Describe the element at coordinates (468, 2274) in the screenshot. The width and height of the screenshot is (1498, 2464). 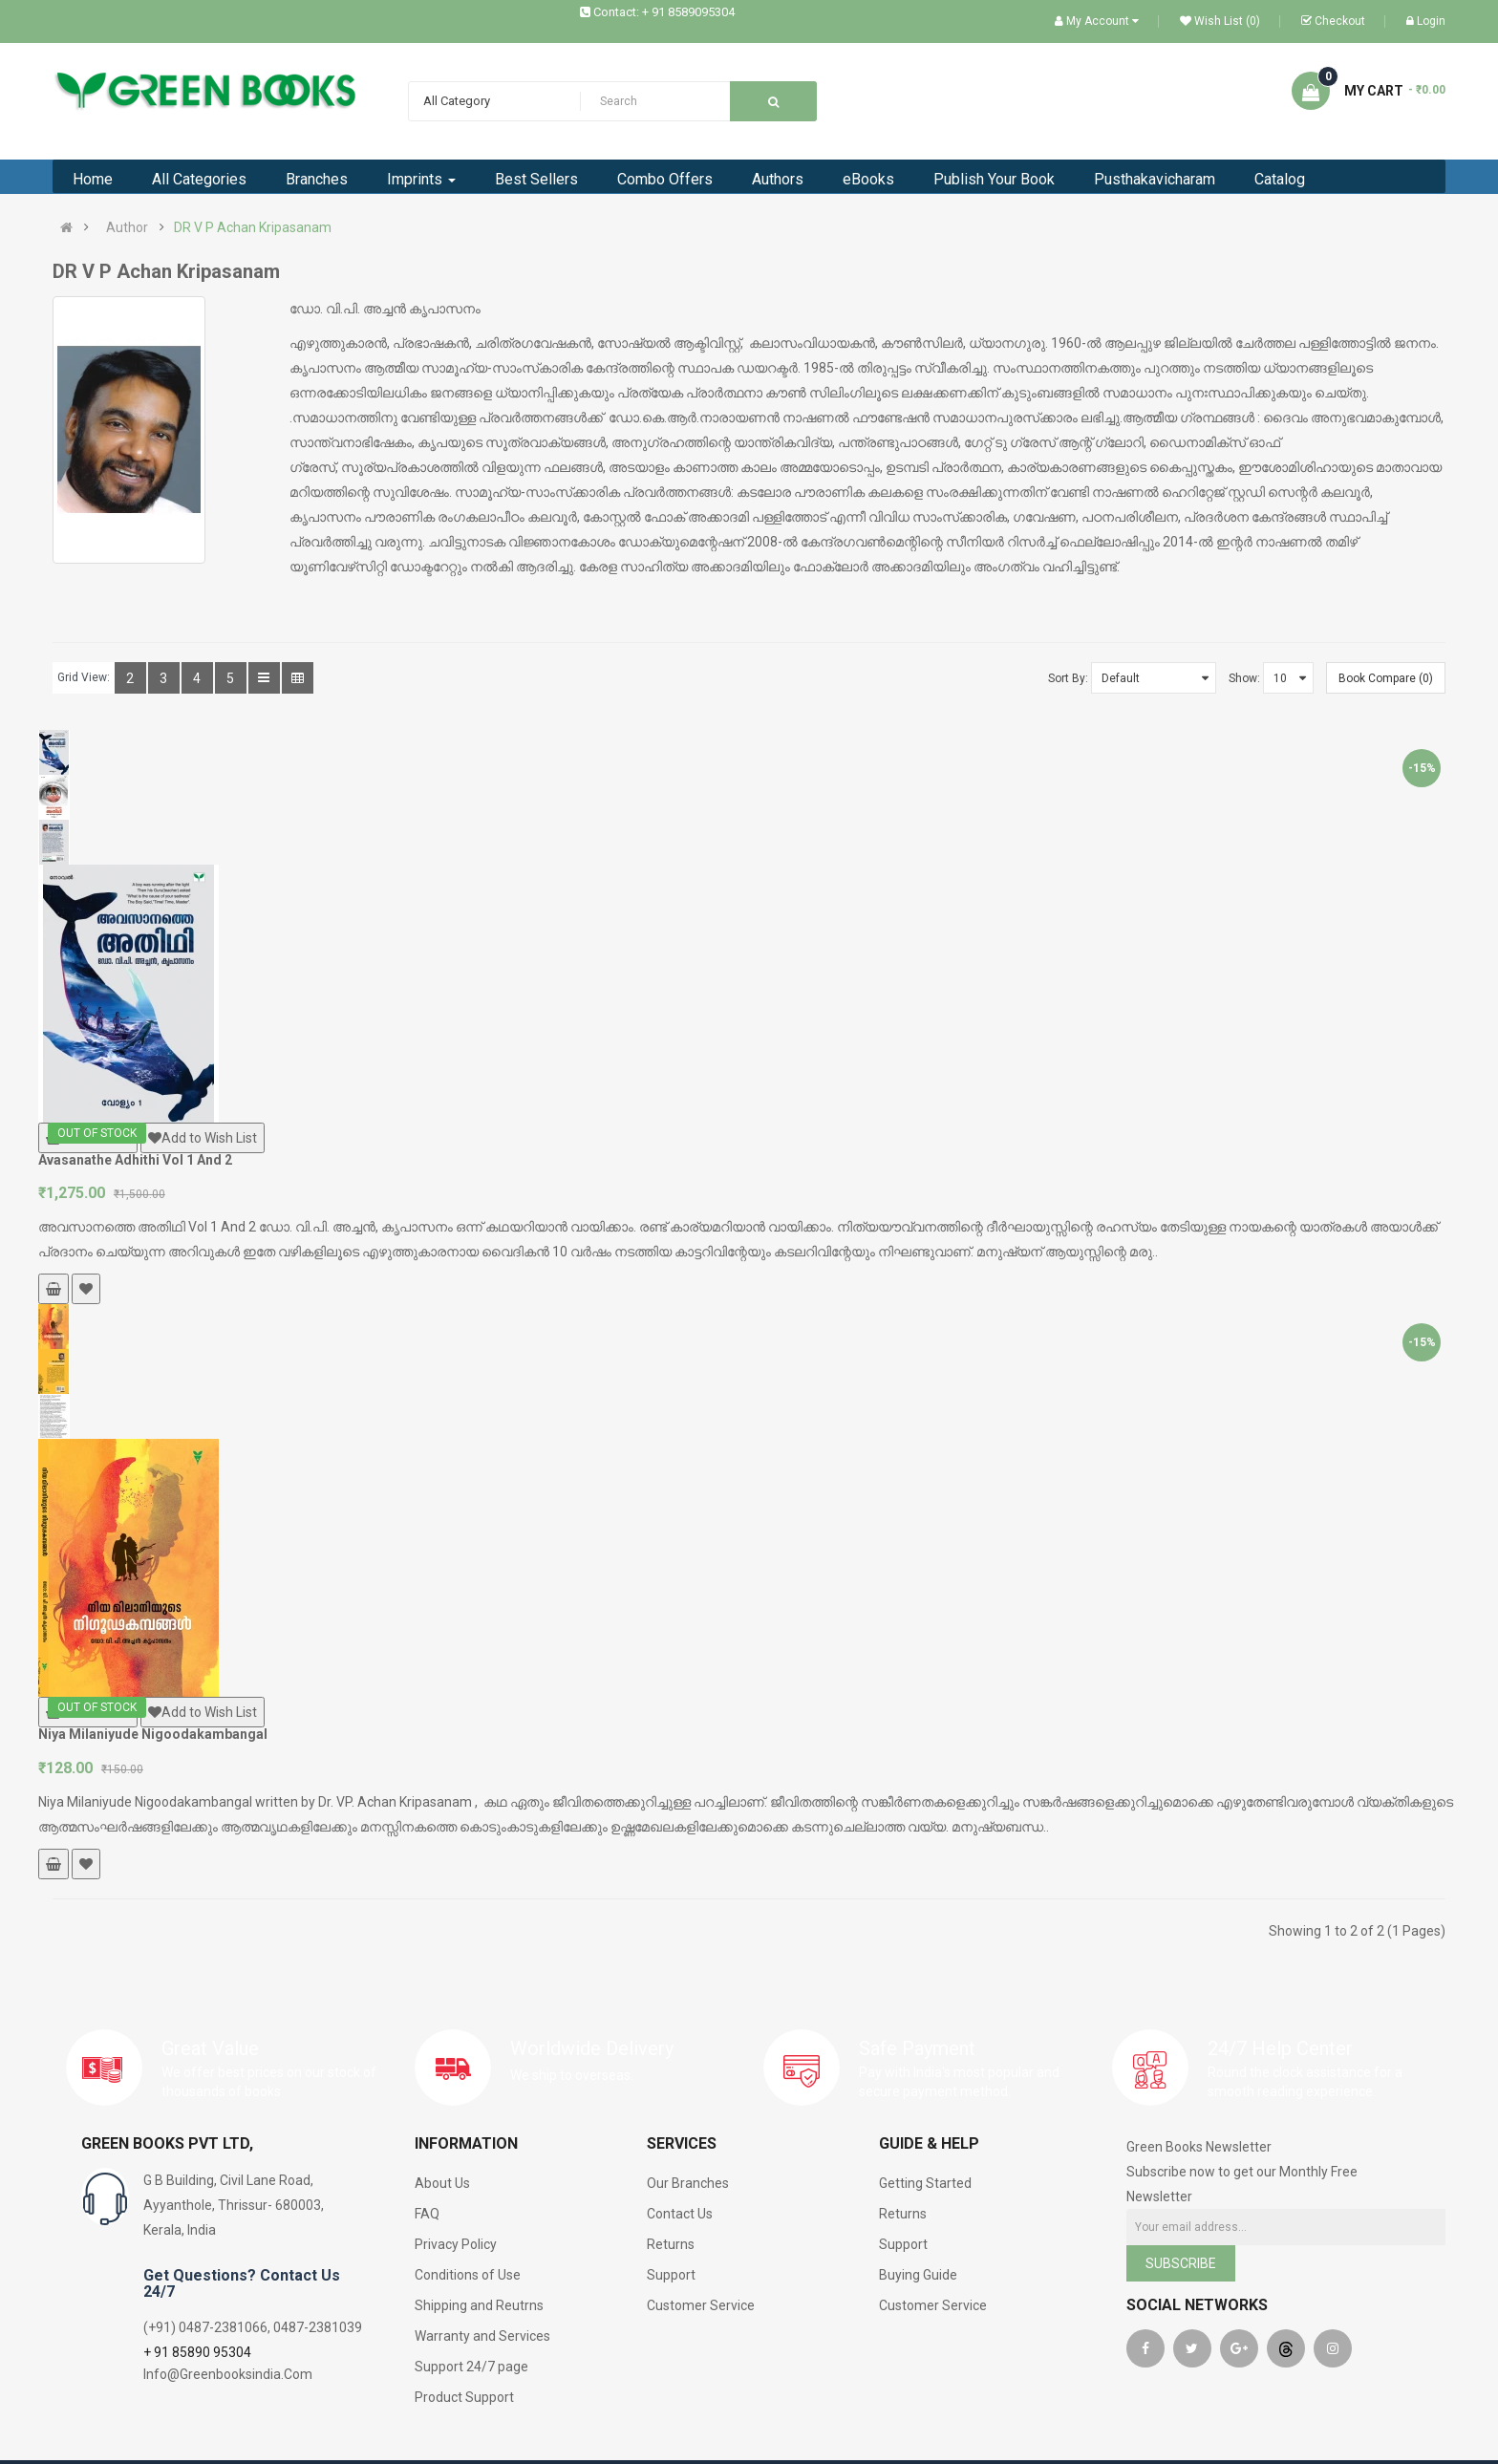
I see `Conditions of Use` at that location.